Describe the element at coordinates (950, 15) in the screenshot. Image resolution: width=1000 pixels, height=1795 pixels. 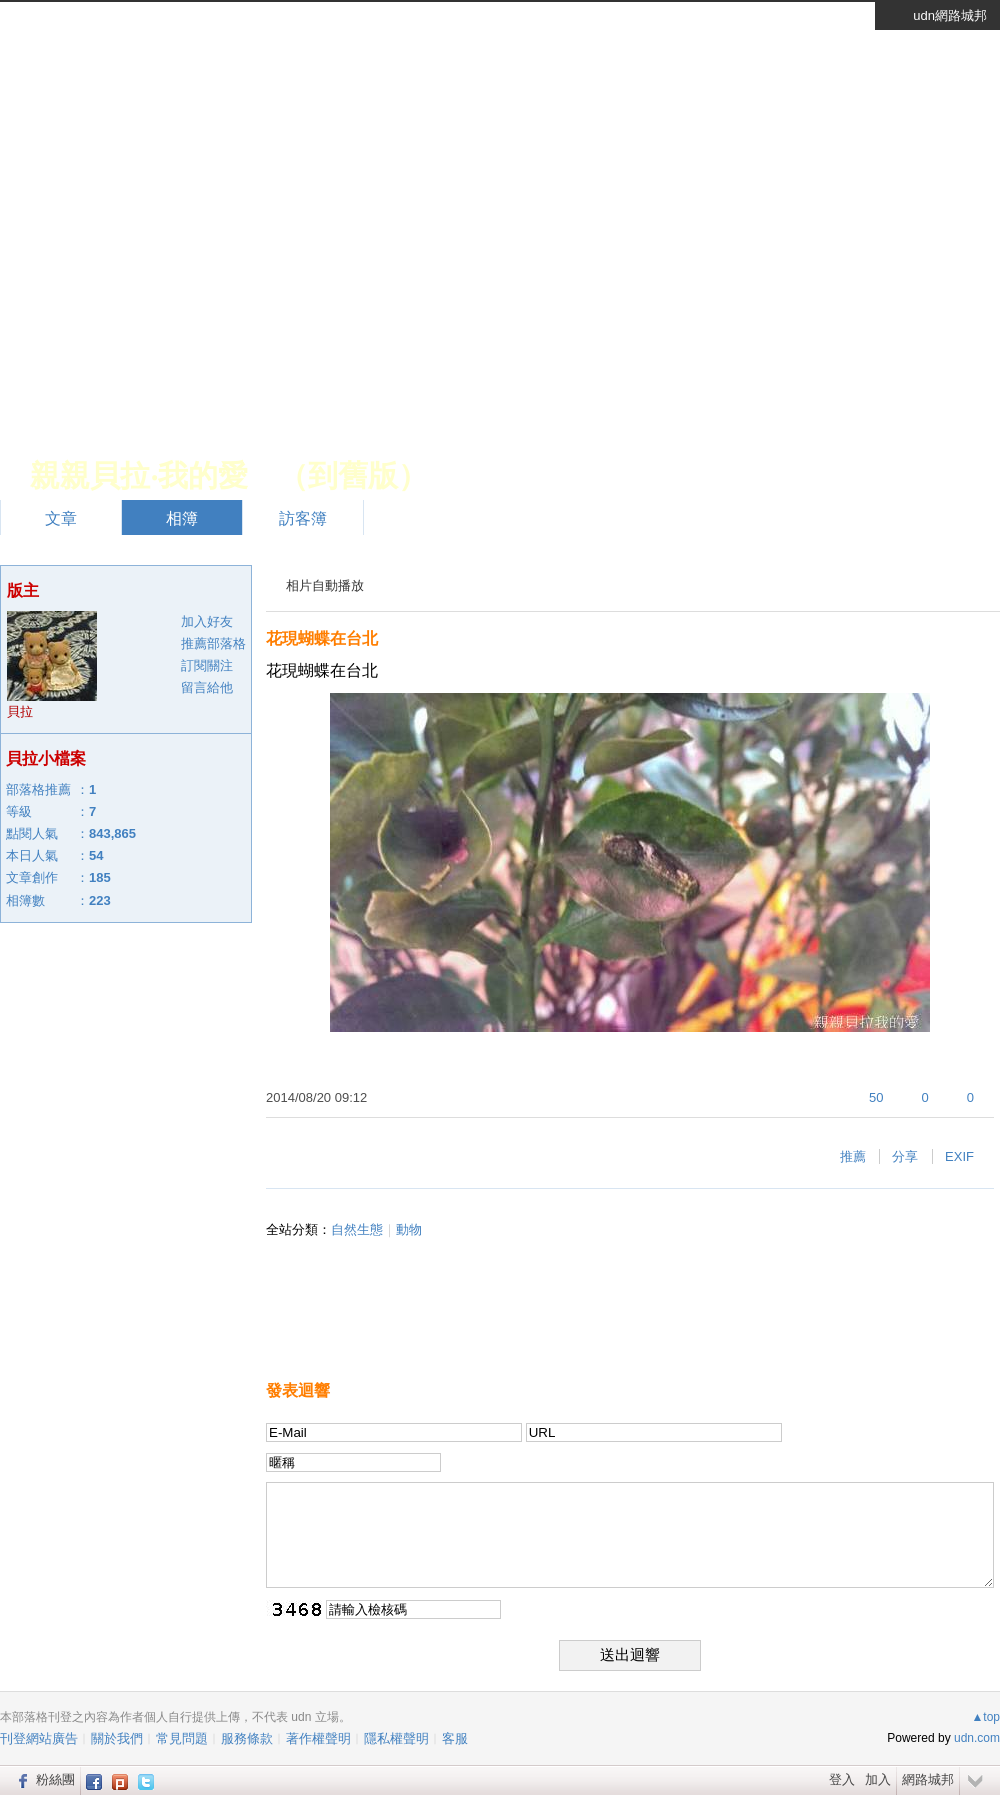
I see `udn網路城邦` at that location.